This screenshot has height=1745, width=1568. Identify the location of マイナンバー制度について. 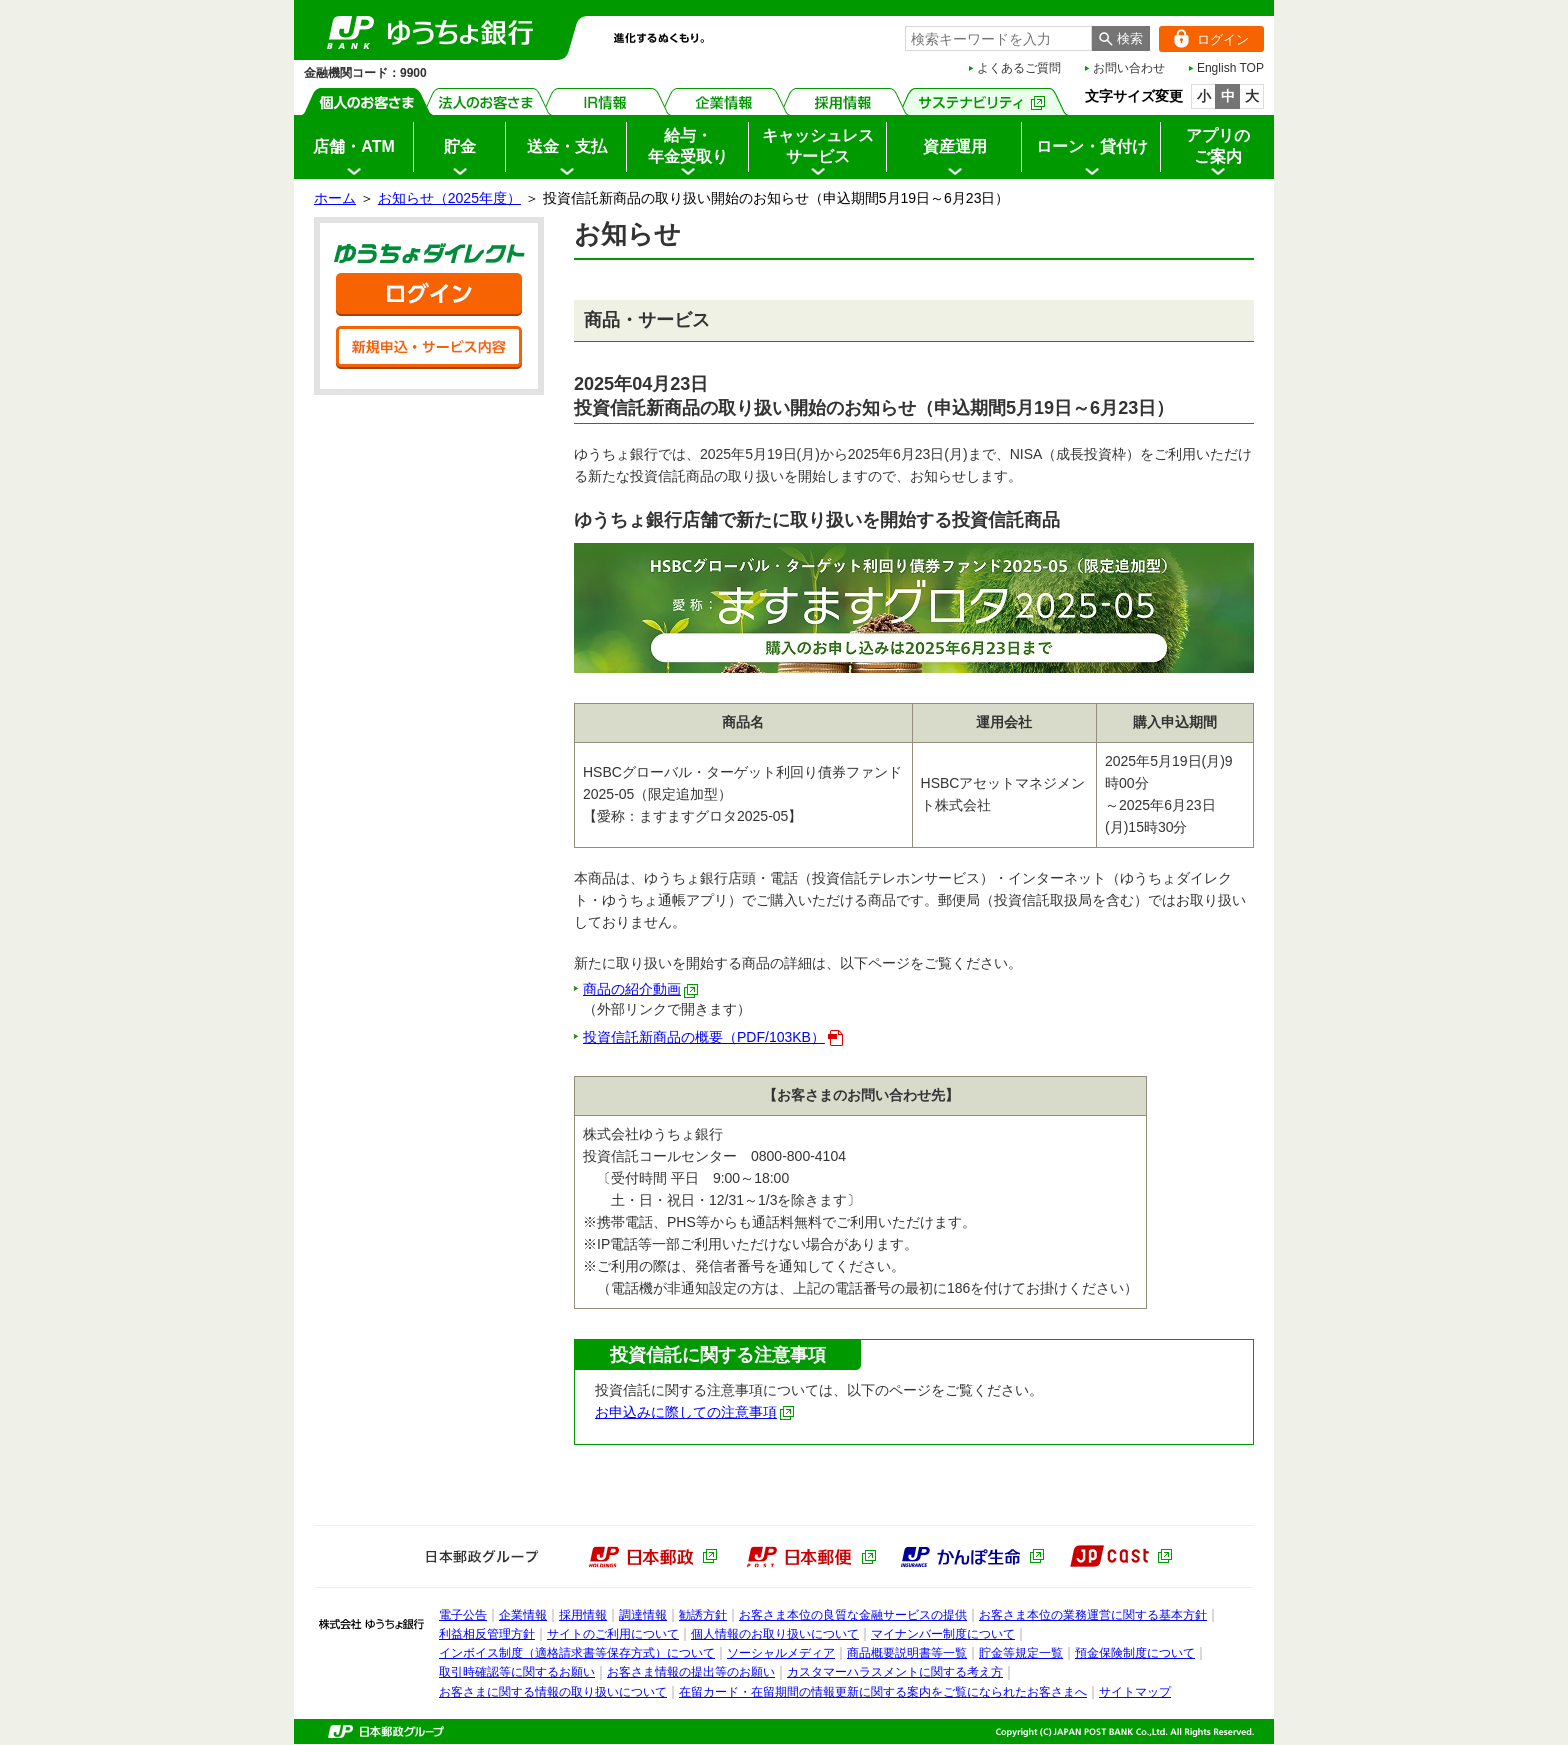
(943, 1634).